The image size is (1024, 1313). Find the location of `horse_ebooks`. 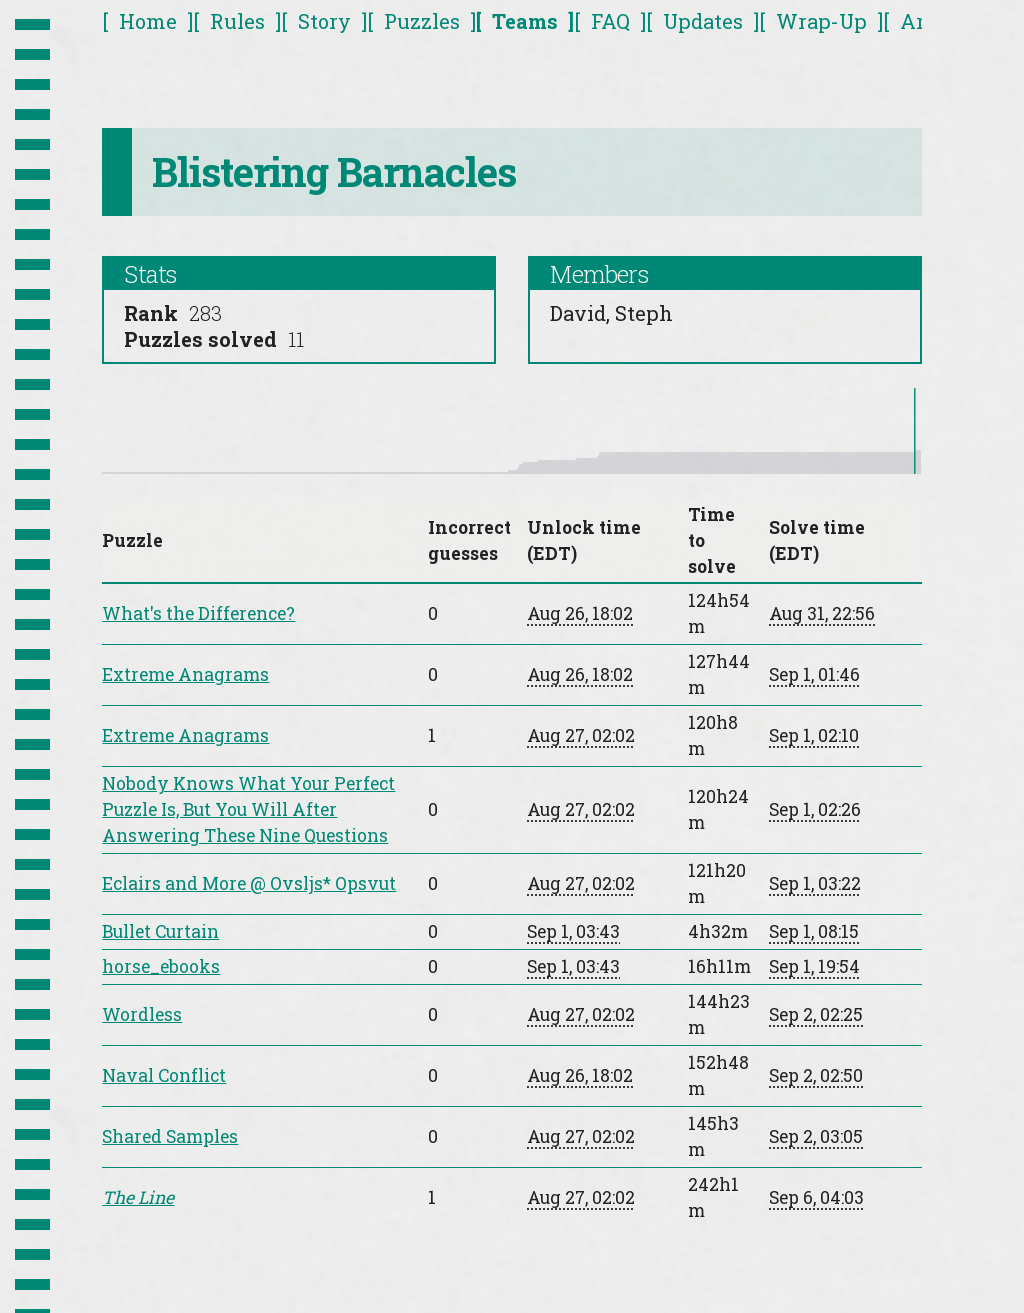

horse_ebooks is located at coordinates (161, 966).